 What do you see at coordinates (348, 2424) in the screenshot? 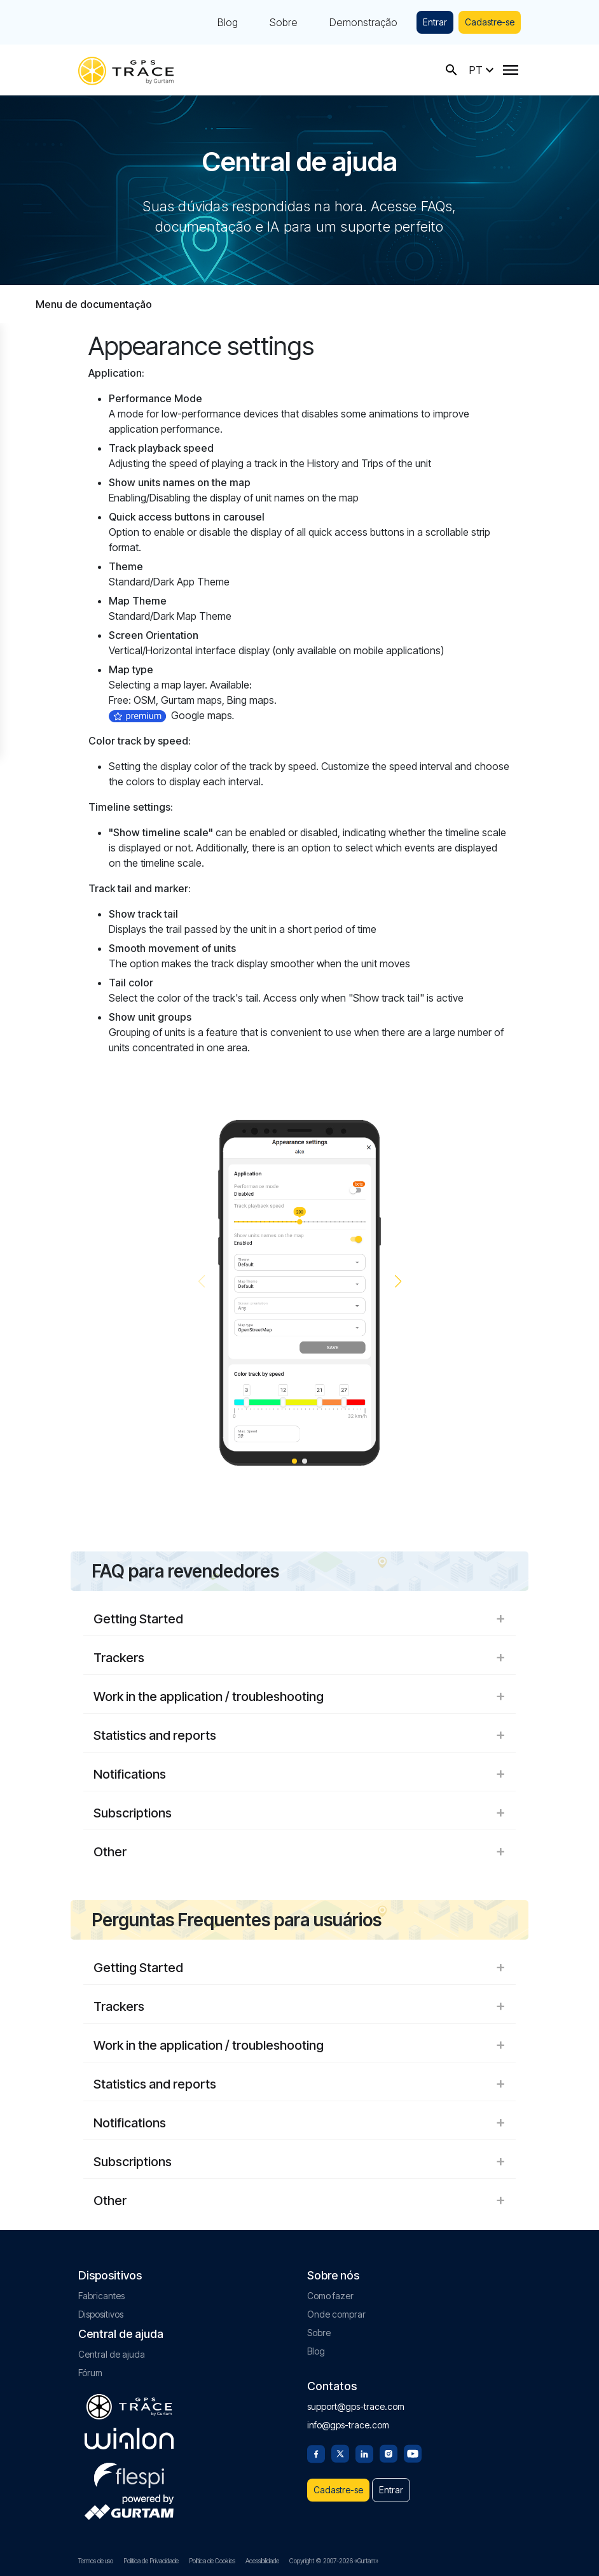
I see `info@gps-trace.com` at bounding box center [348, 2424].